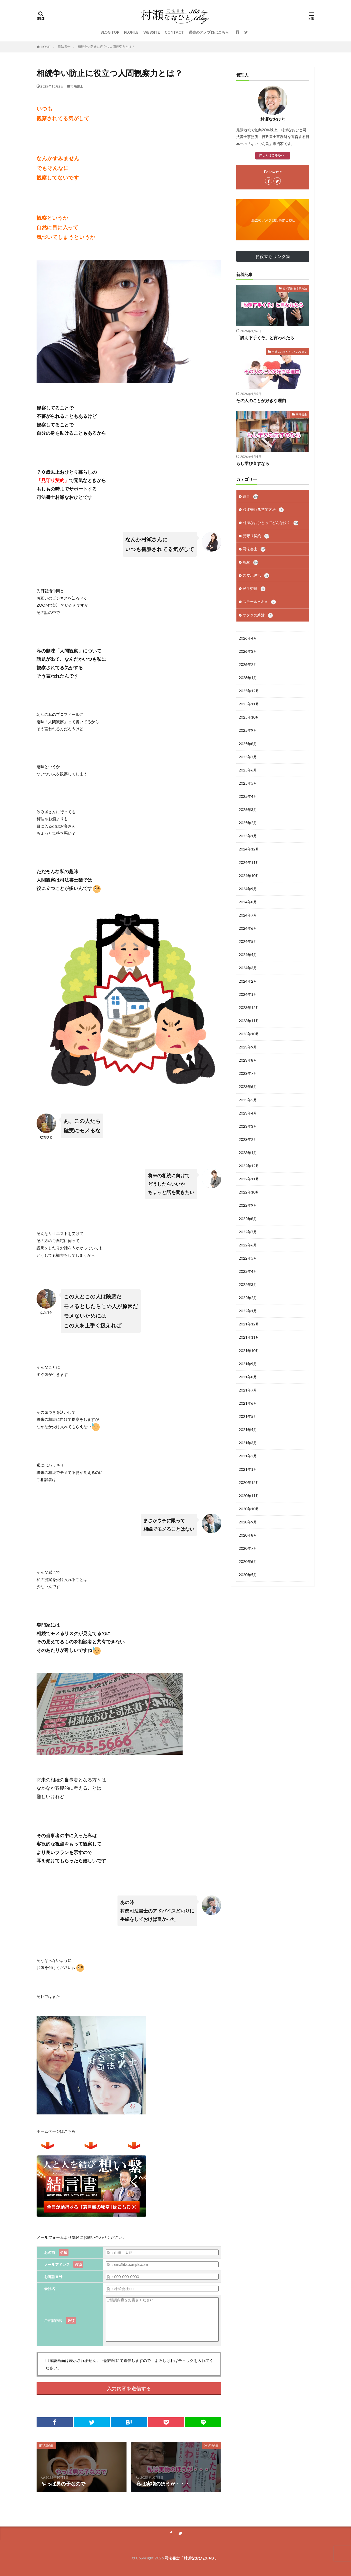  Describe the element at coordinates (248, 1469) in the screenshot. I see `2021年1月` at that location.